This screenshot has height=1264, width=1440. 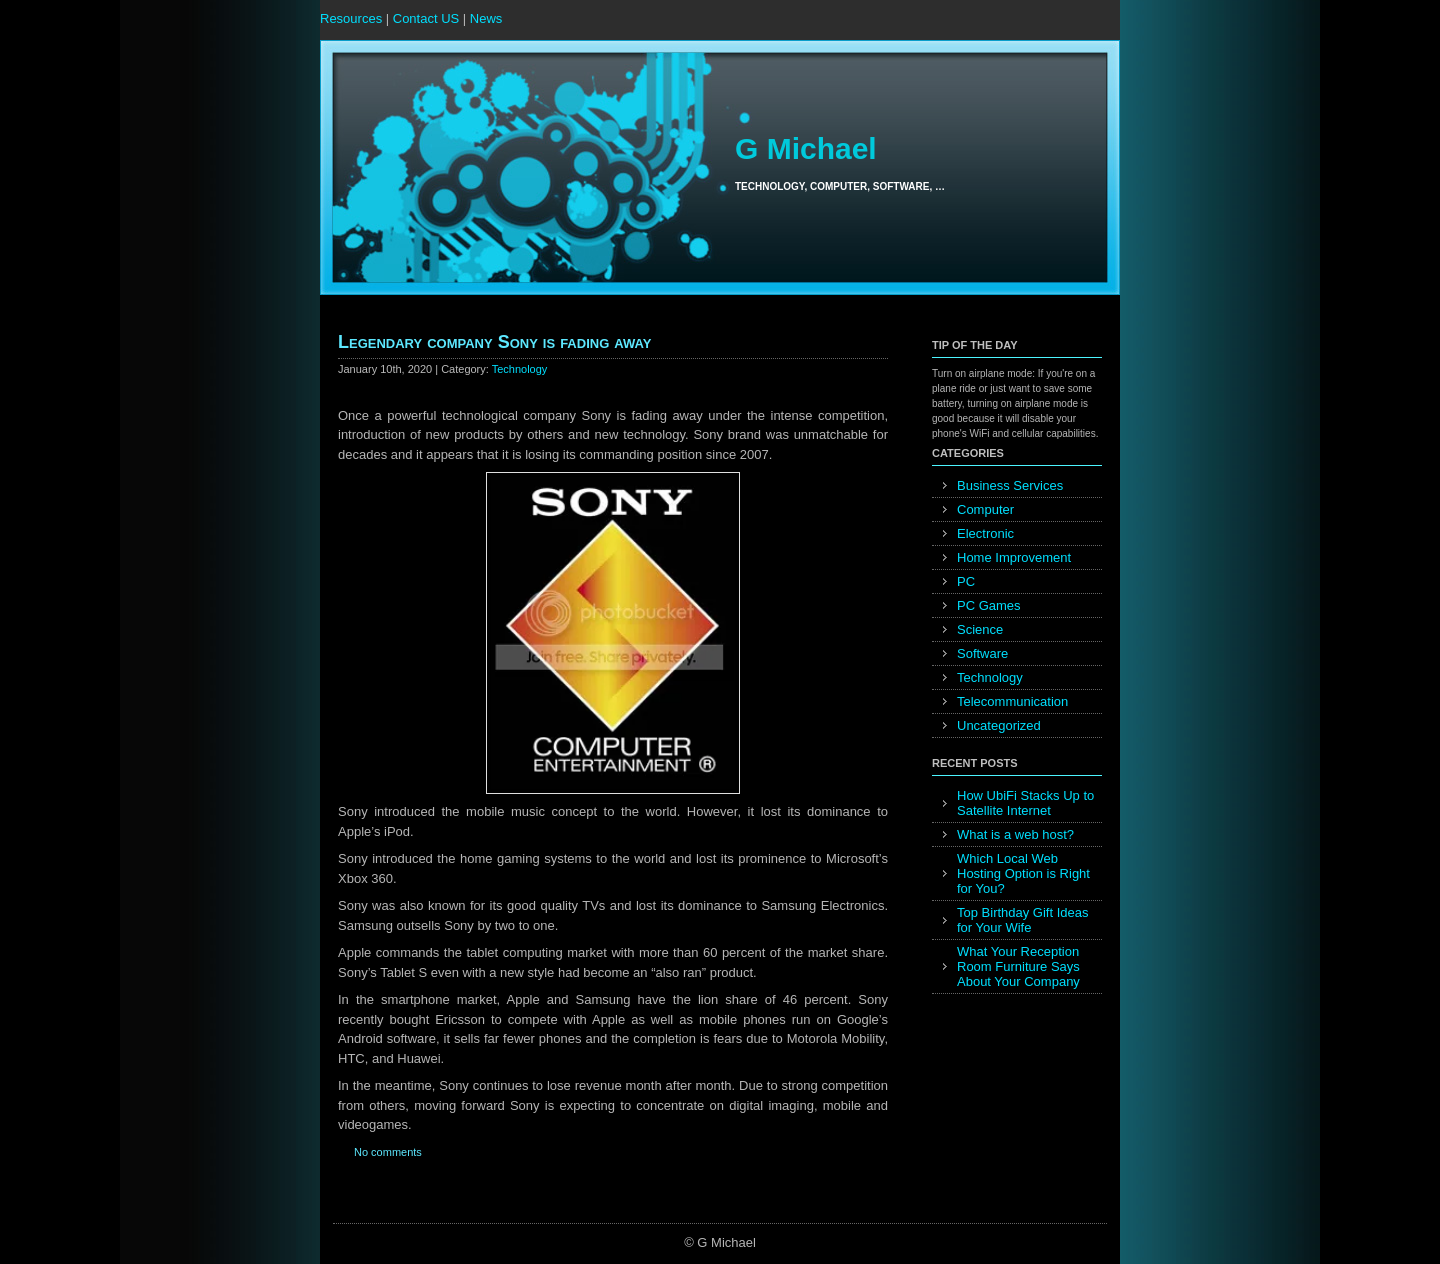 What do you see at coordinates (1023, 920) in the screenshot?
I see `Top Birthday Gift Ideas for Your Wife` at bounding box center [1023, 920].